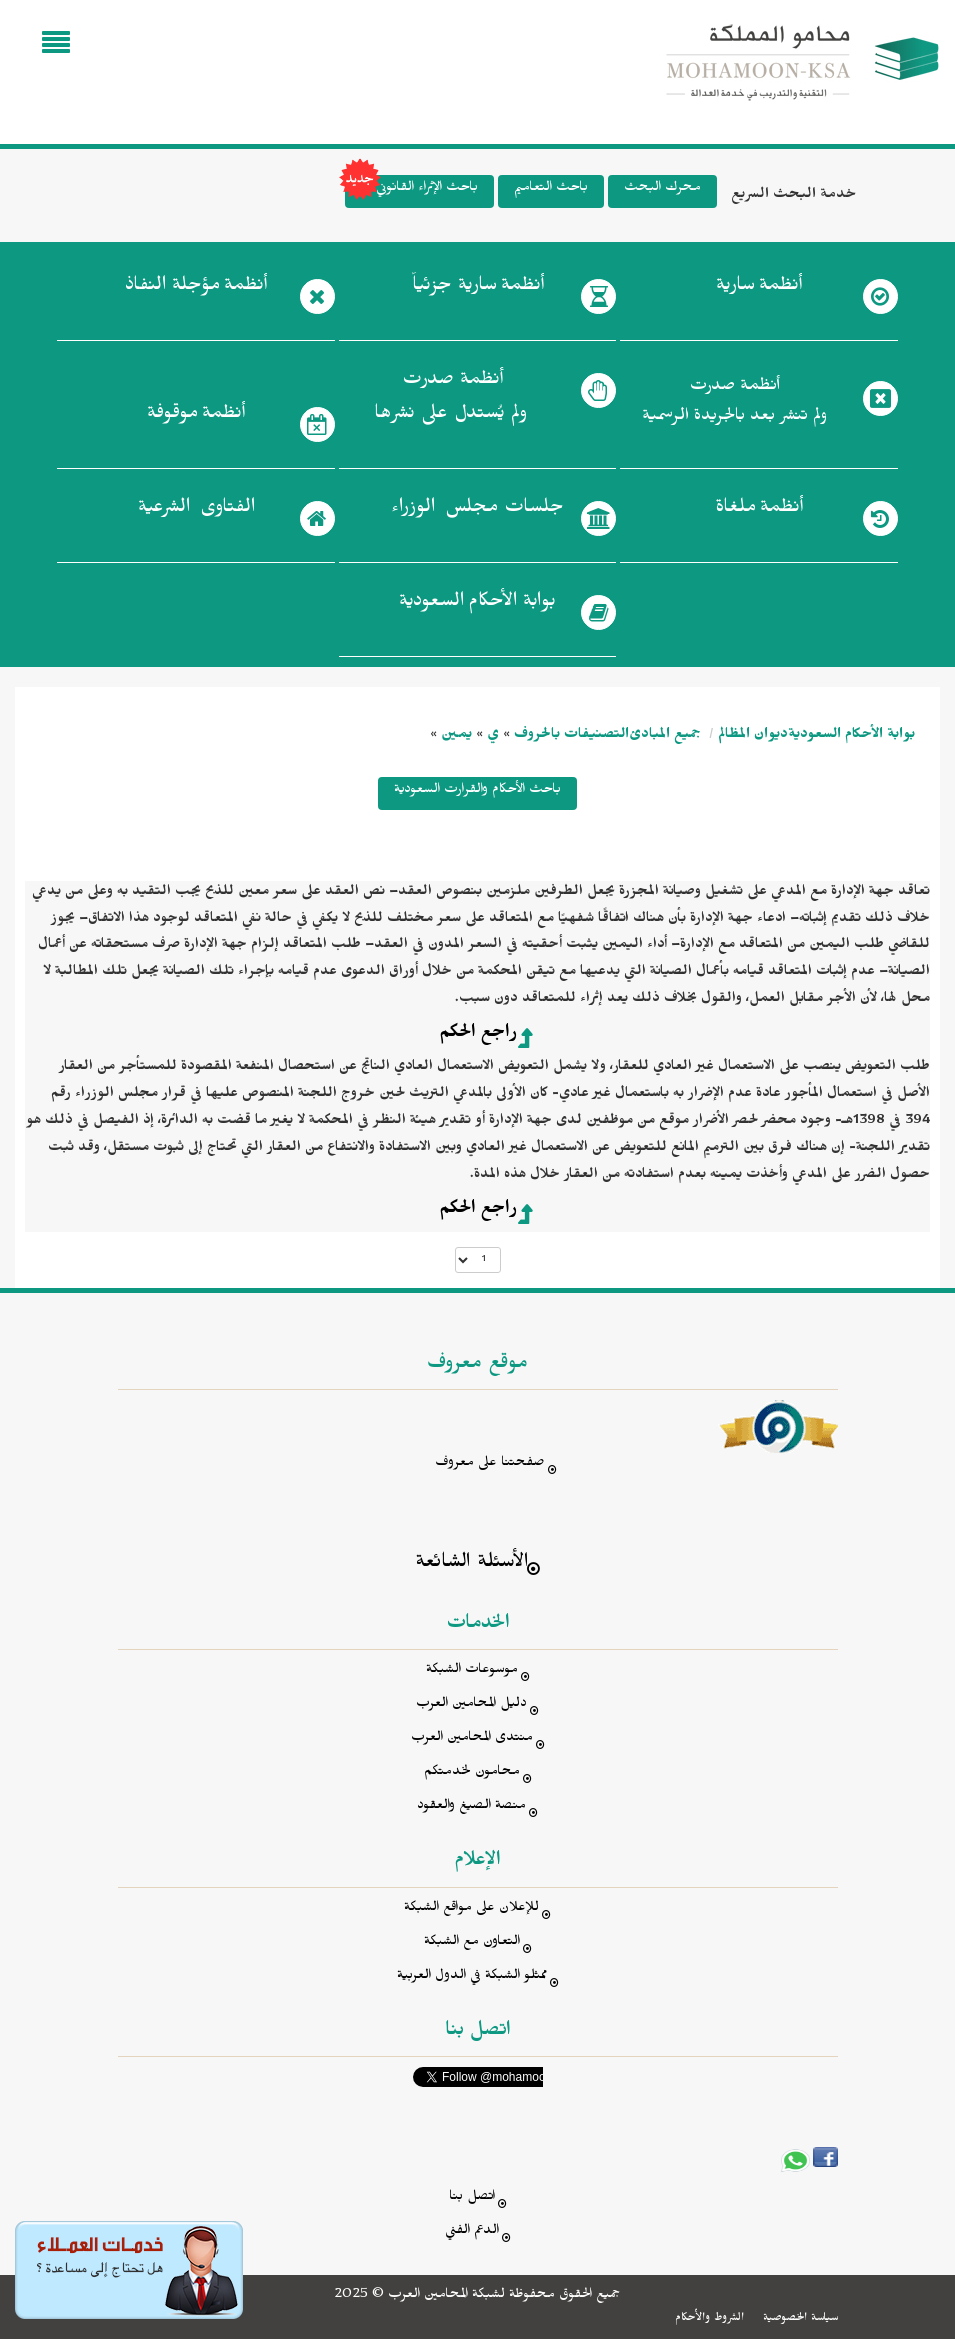 The image size is (955, 2339). I want to click on الفتاوى, so click(196, 511).